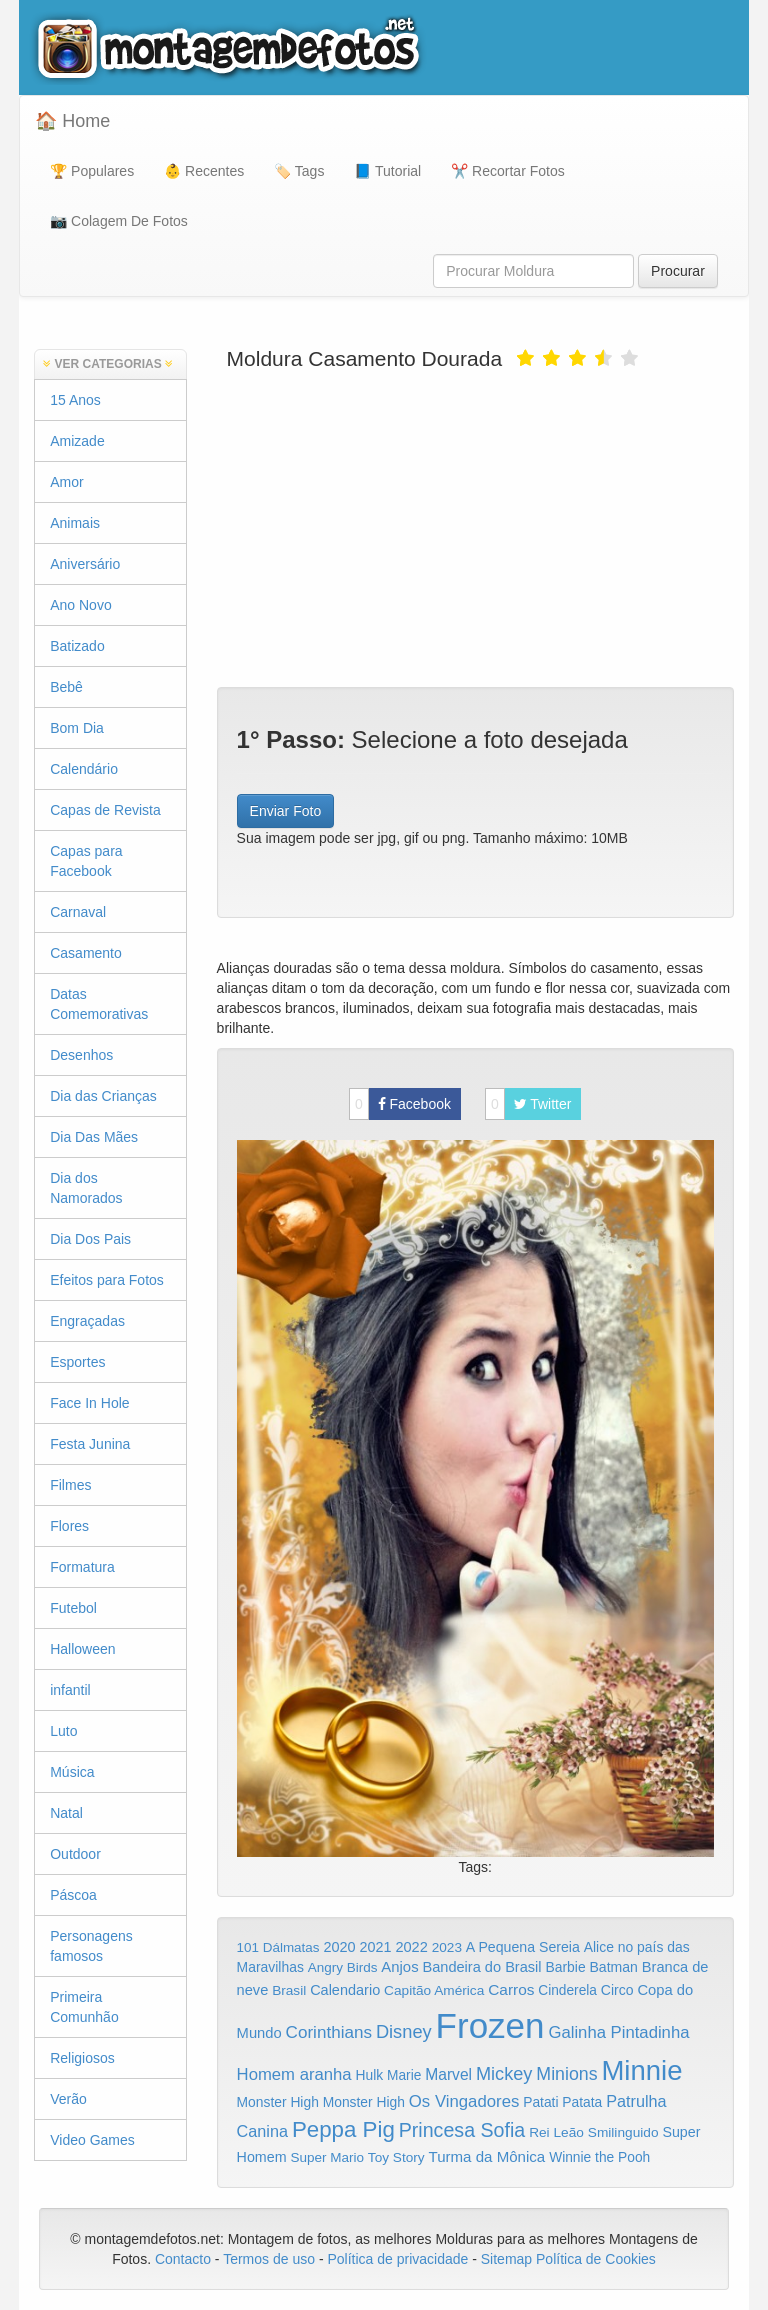  Describe the element at coordinates (528, 1104) in the screenshot. I see `Twitter` at that location.